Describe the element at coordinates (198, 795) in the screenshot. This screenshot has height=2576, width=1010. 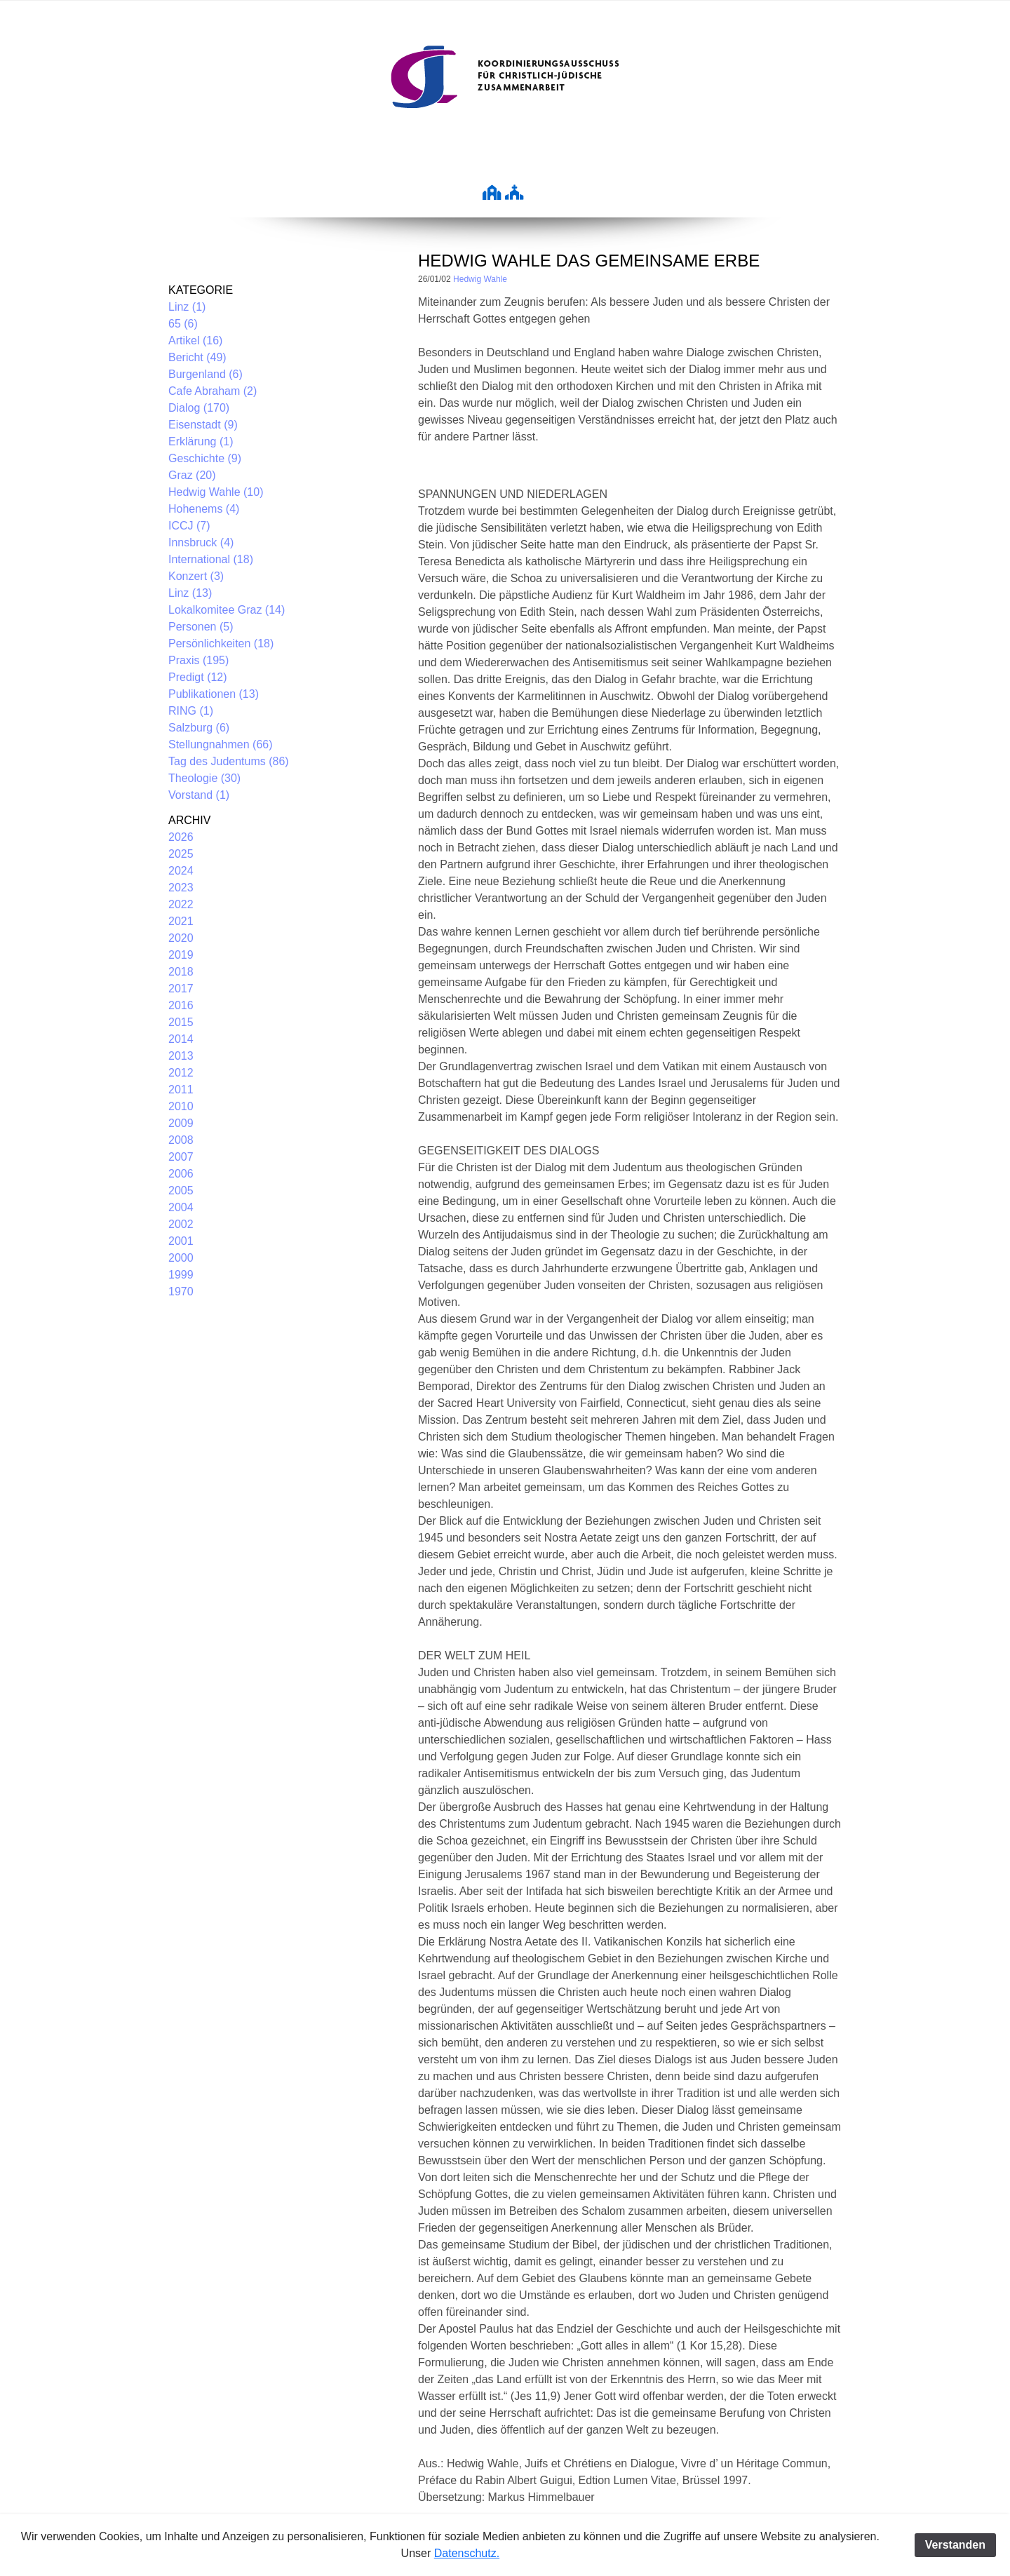
I see `Vorstand (1)` at that location.